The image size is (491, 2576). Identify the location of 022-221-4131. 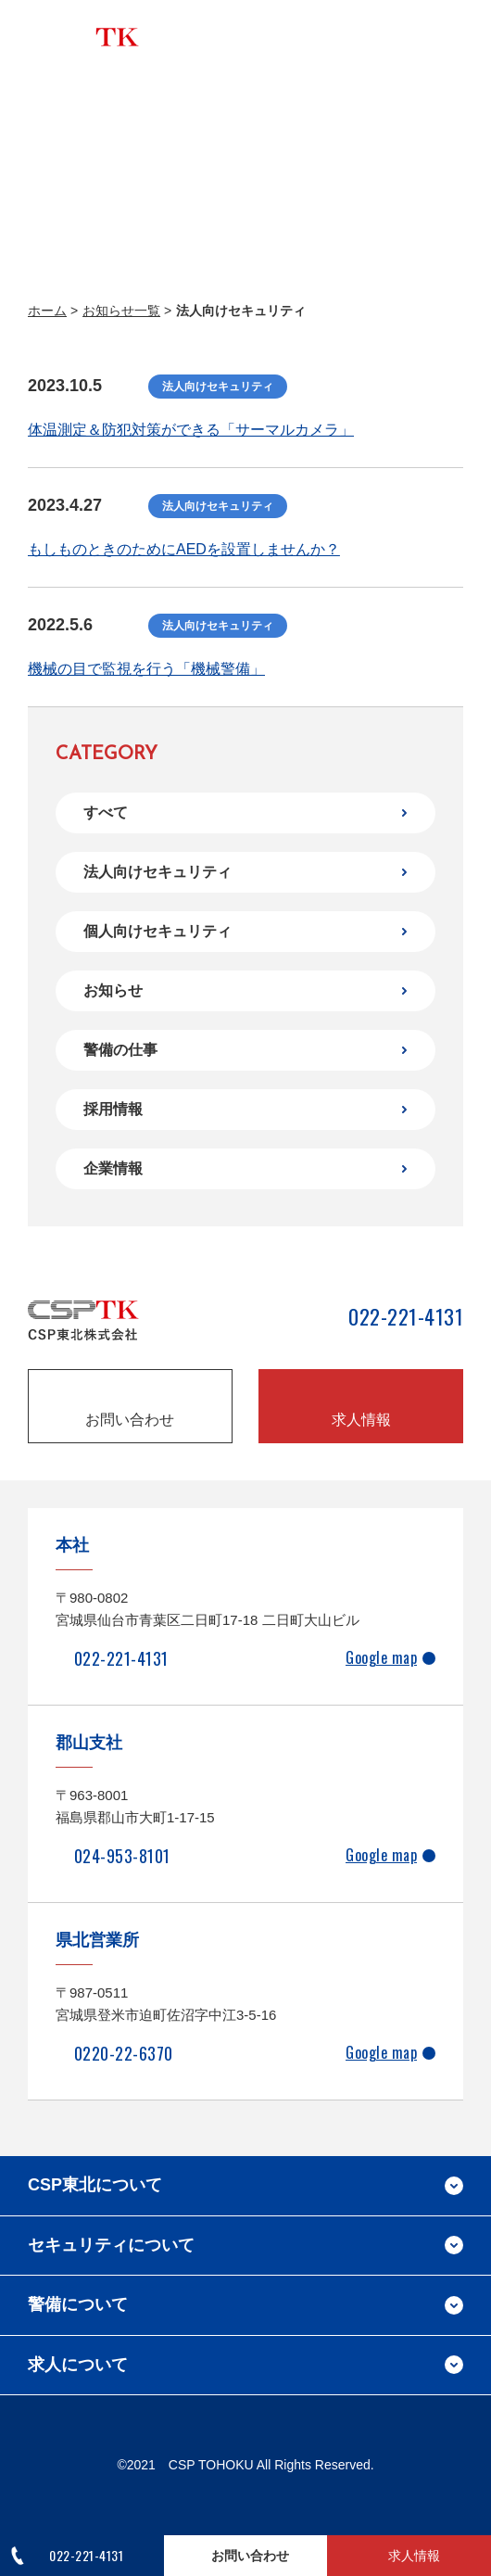
(405, 1318).